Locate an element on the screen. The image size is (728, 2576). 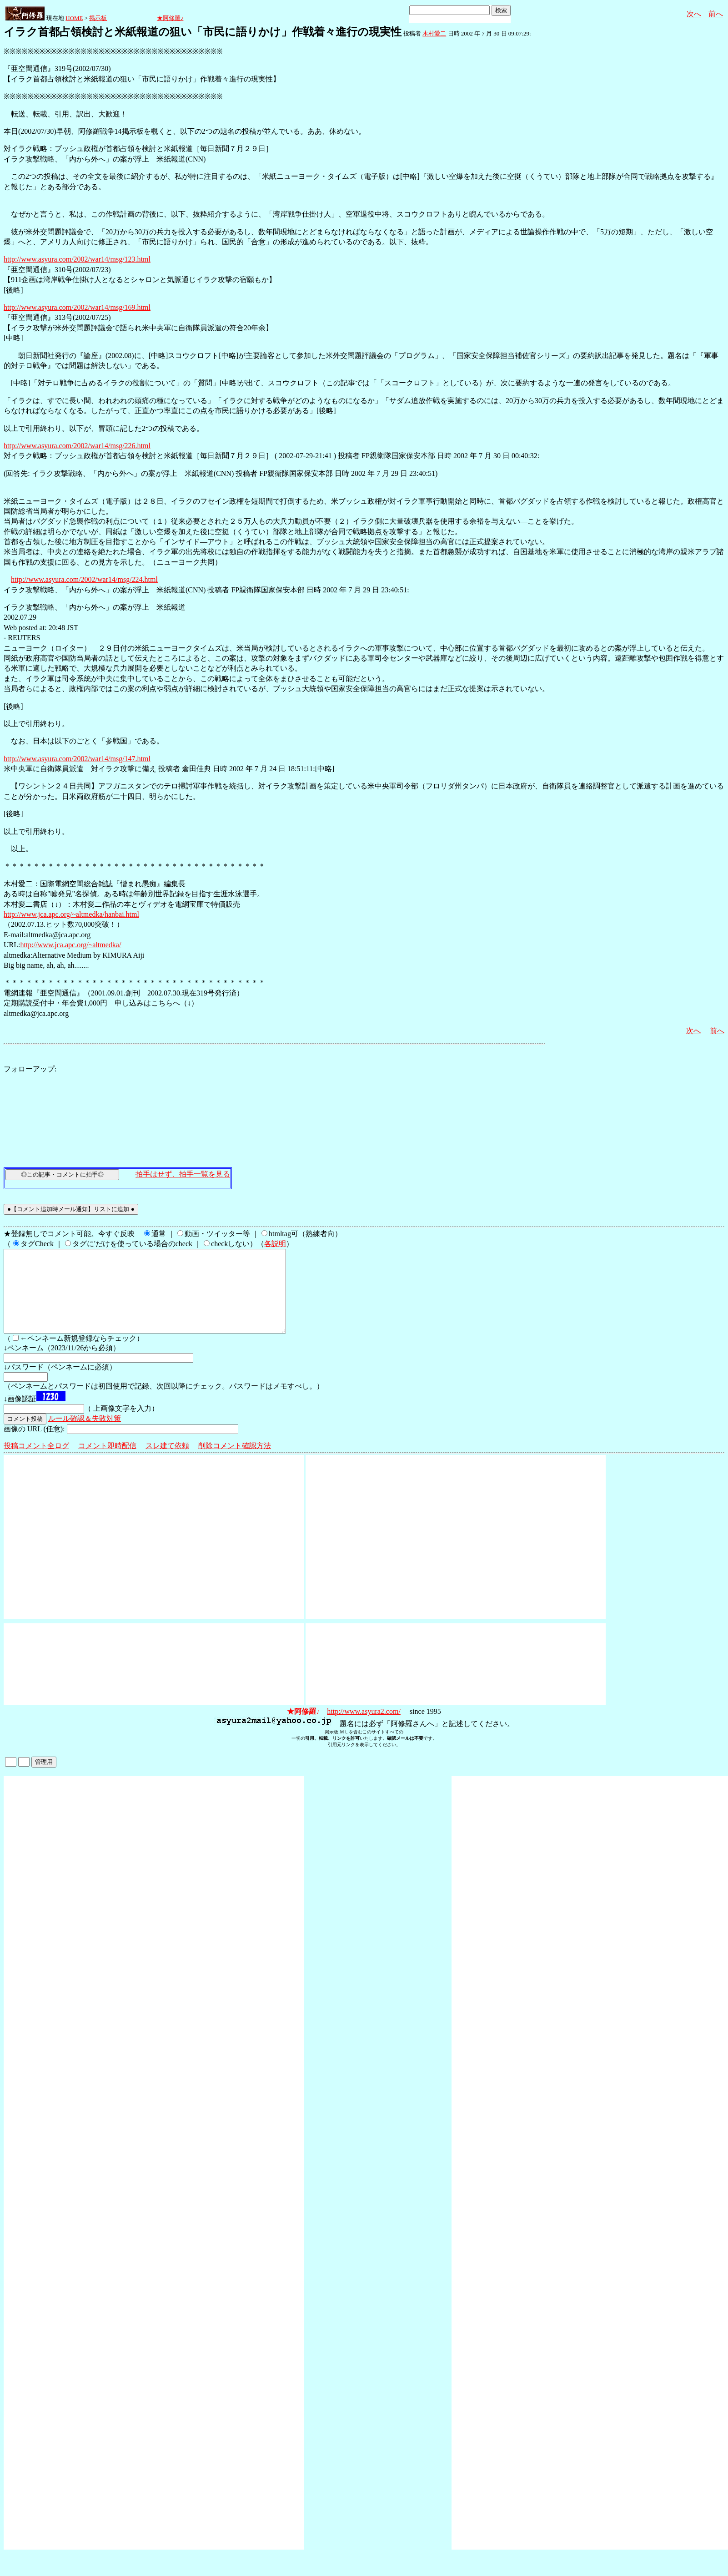
各説明 is located at coordinates (275, 1244).